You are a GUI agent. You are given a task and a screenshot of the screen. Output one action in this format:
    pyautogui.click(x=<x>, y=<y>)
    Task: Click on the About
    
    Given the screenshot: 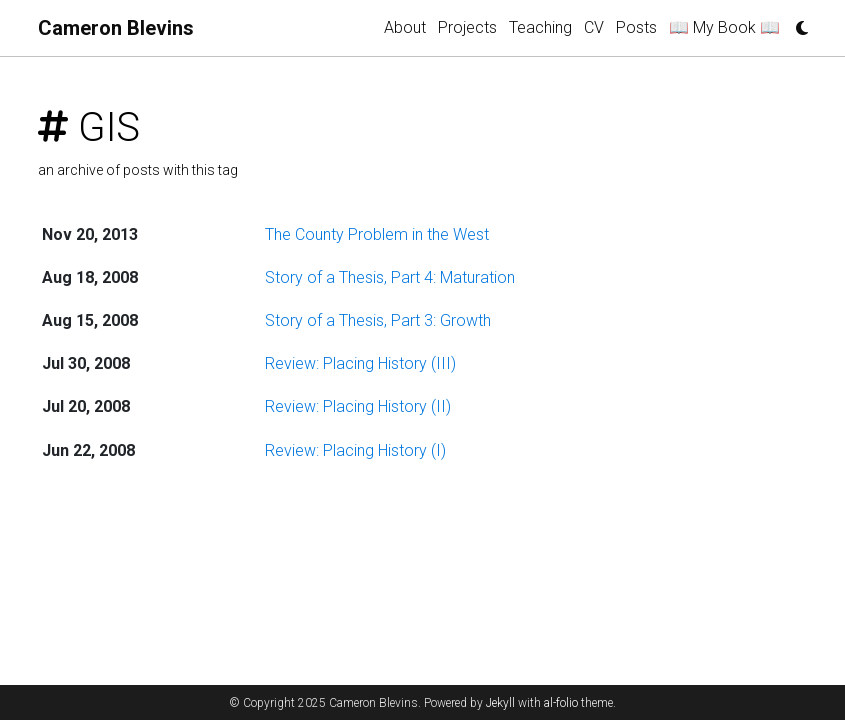 What is the action you would take?
    pyautogui.click(x=405, y=27)
    